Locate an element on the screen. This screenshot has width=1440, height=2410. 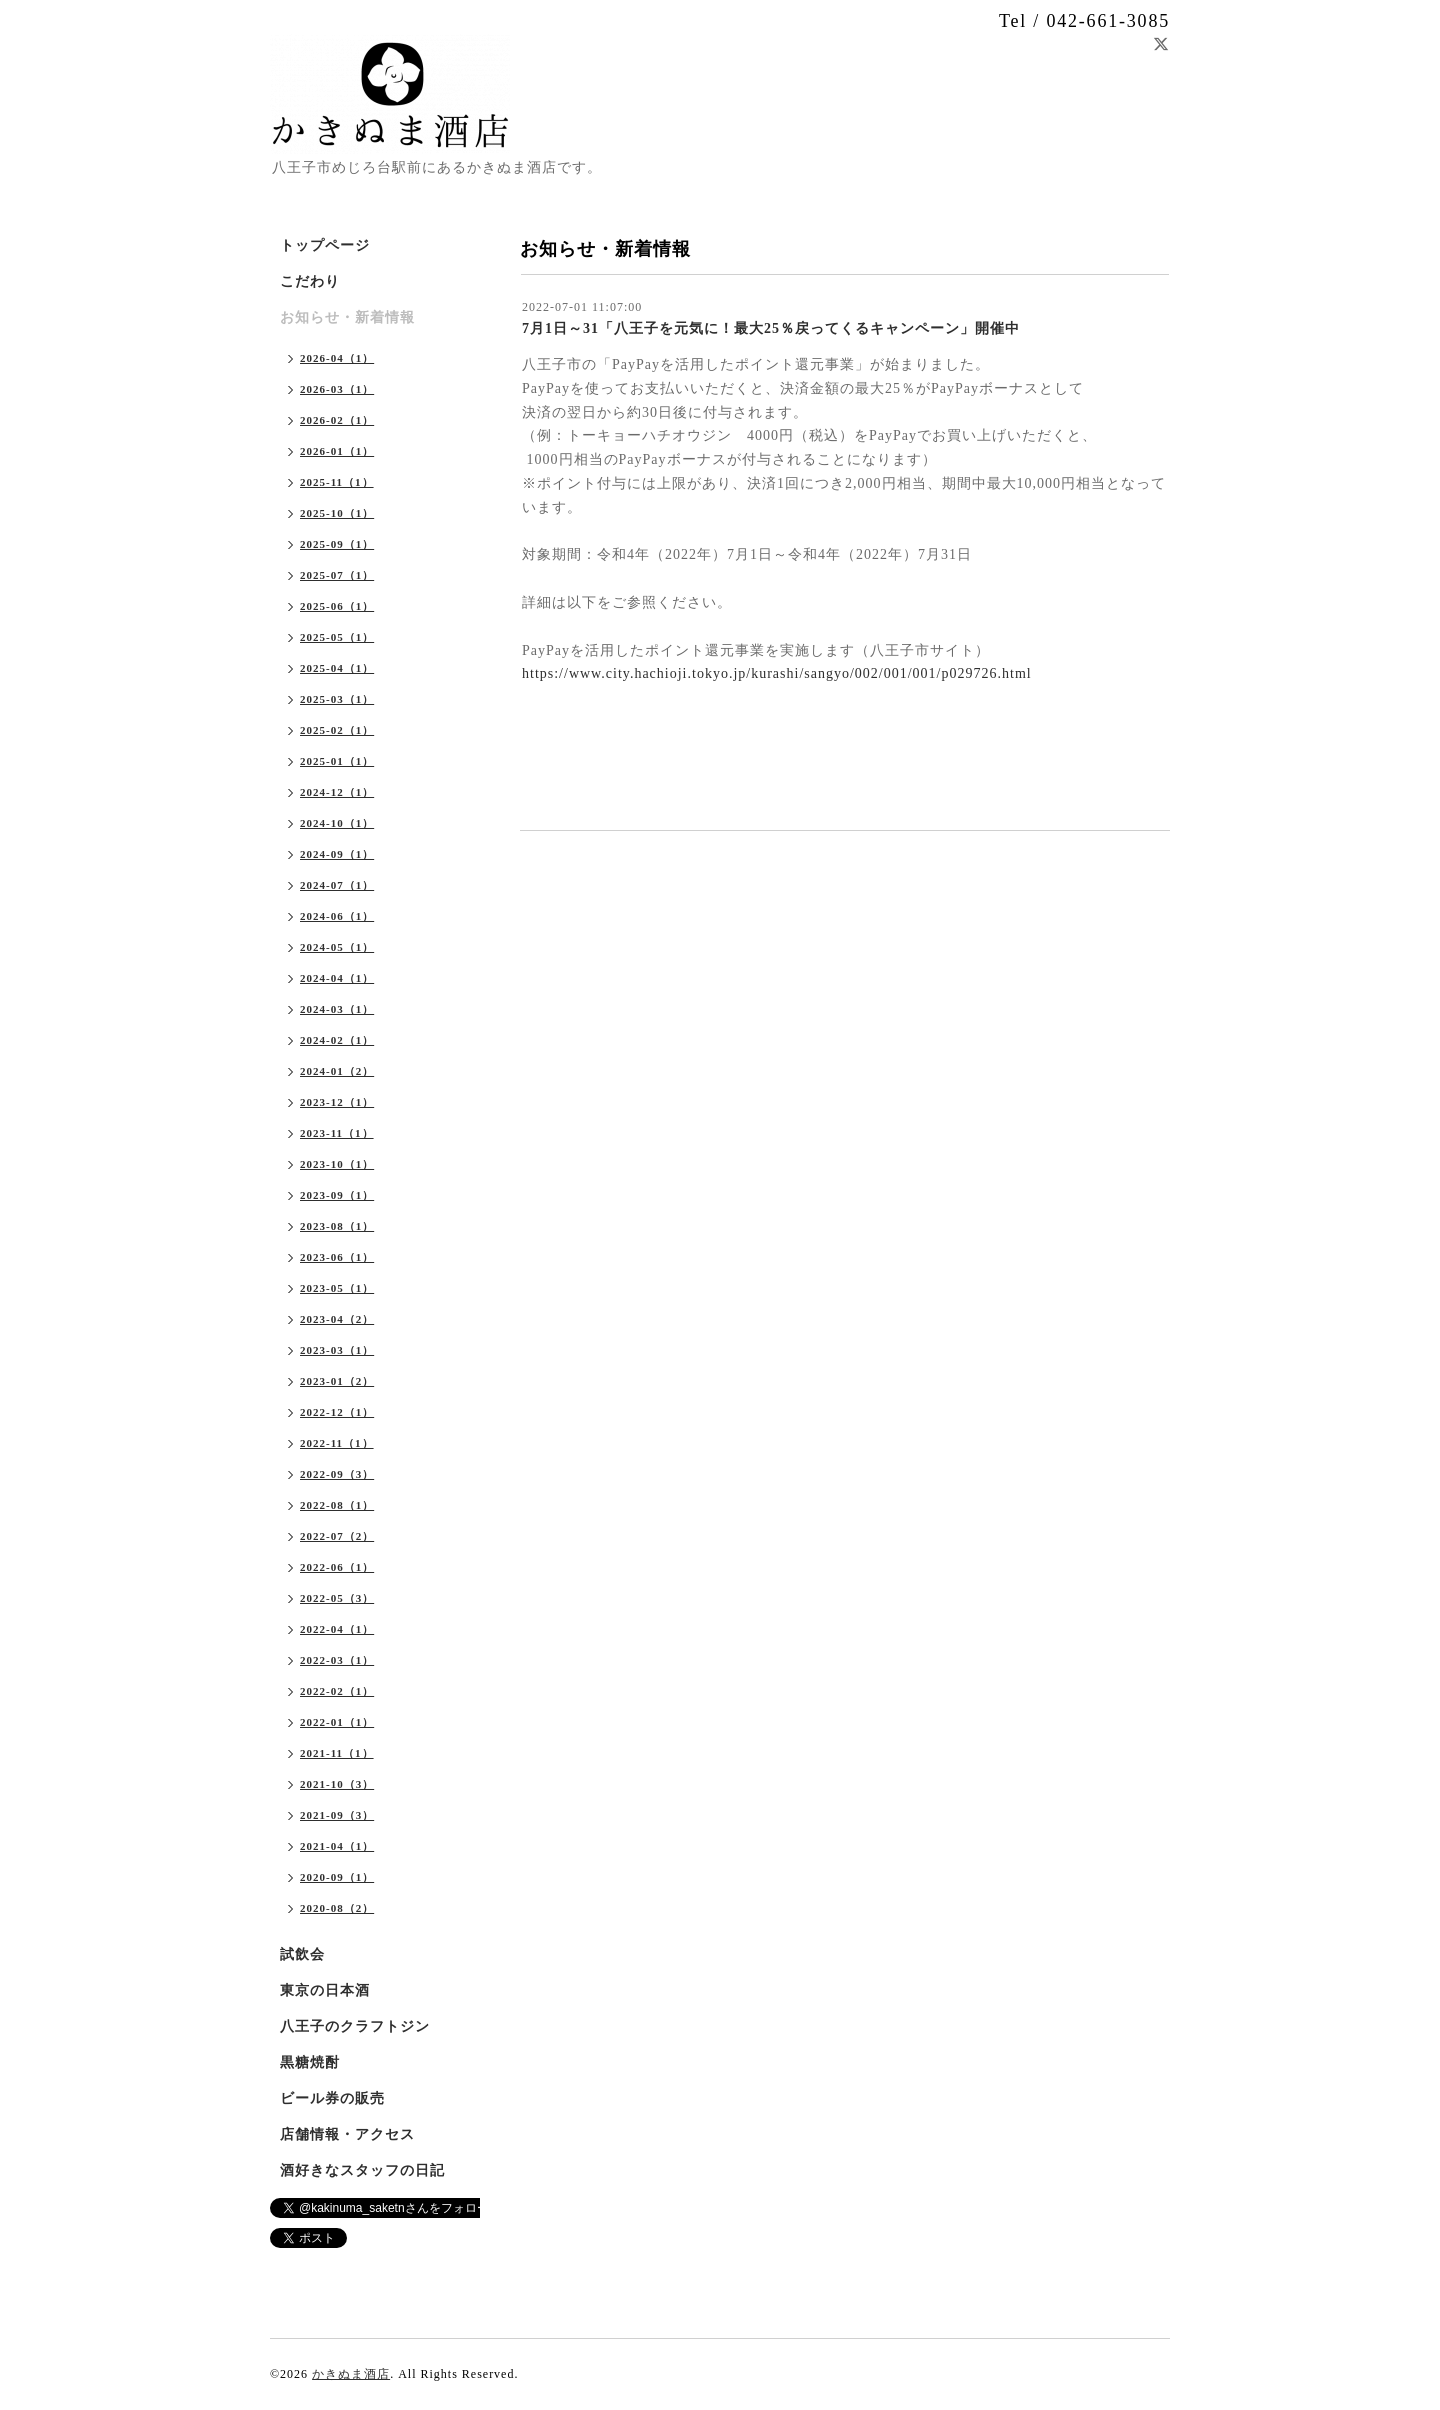
2024-04（1） is located at coordinates (337, 978).